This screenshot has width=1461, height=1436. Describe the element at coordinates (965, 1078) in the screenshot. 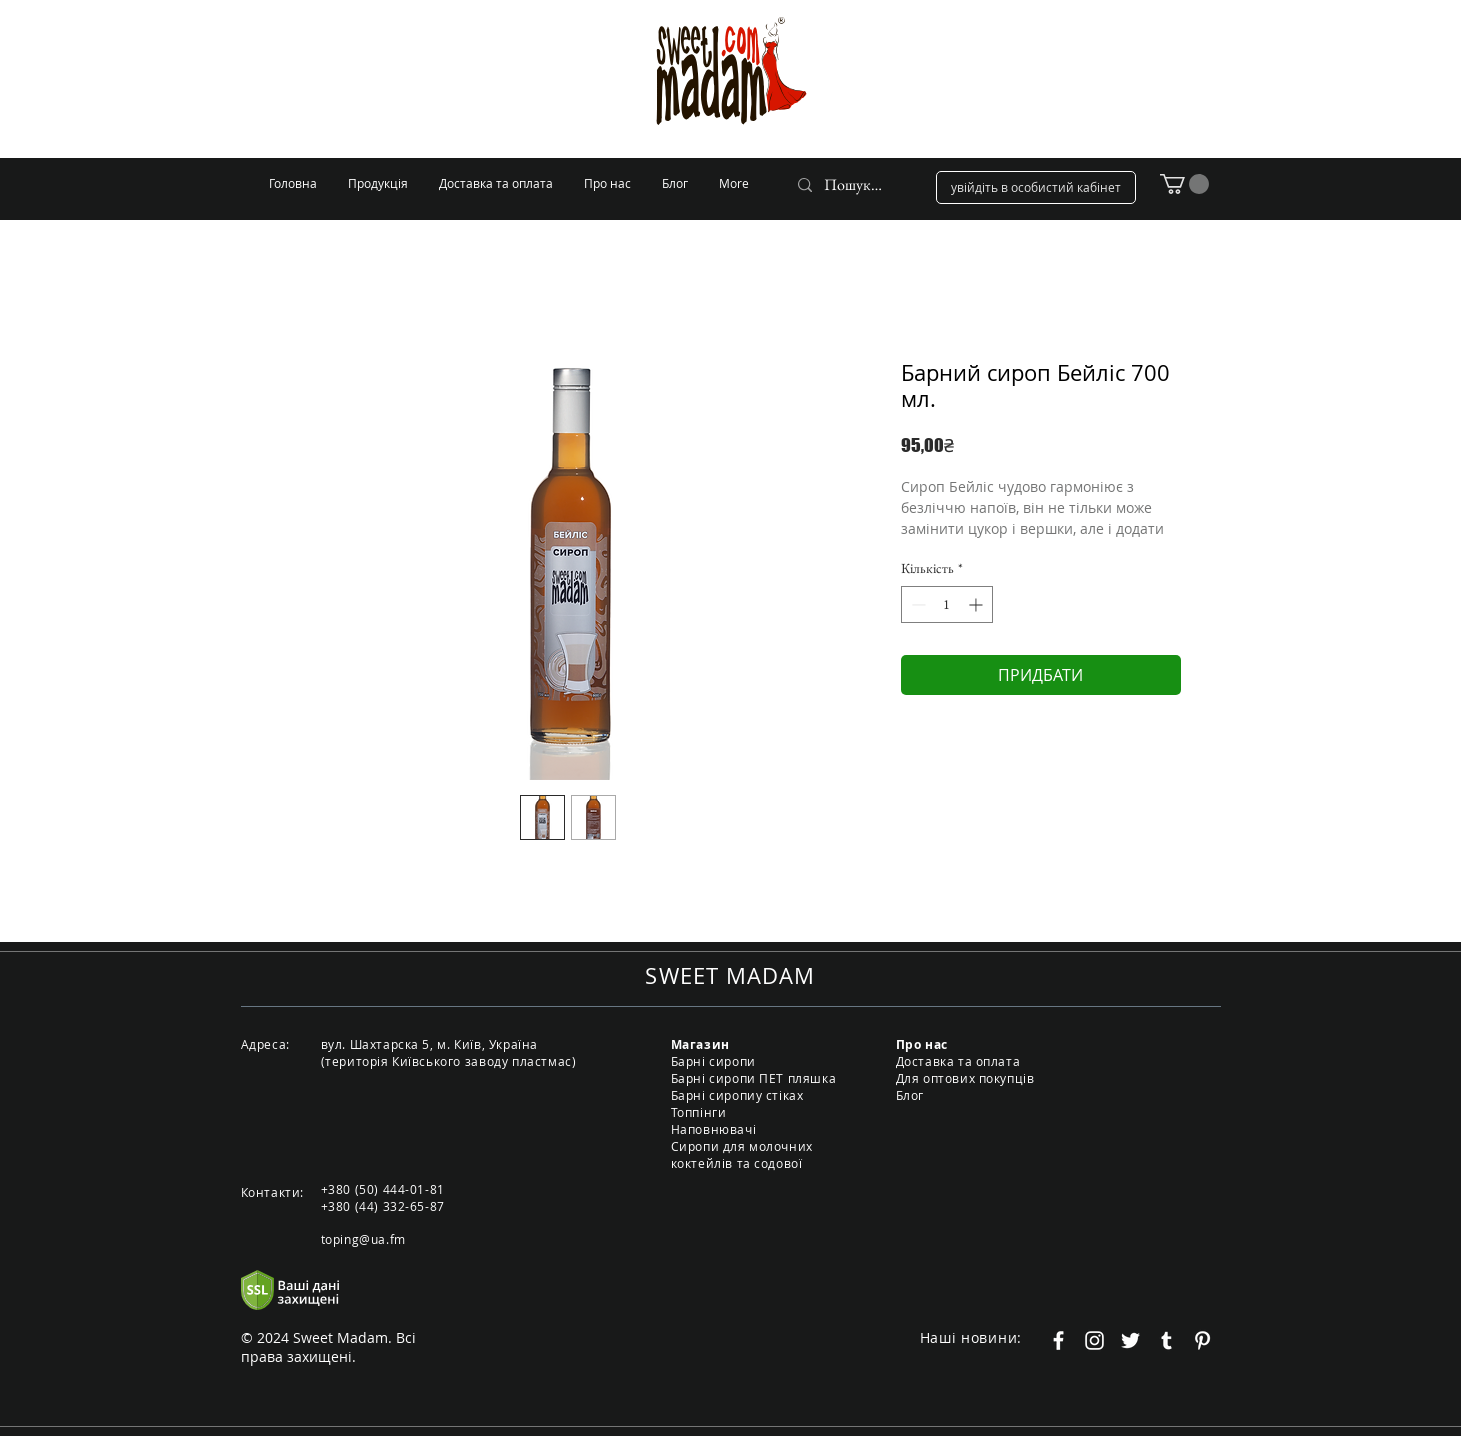

I see `Для оптових покупців` at that location.